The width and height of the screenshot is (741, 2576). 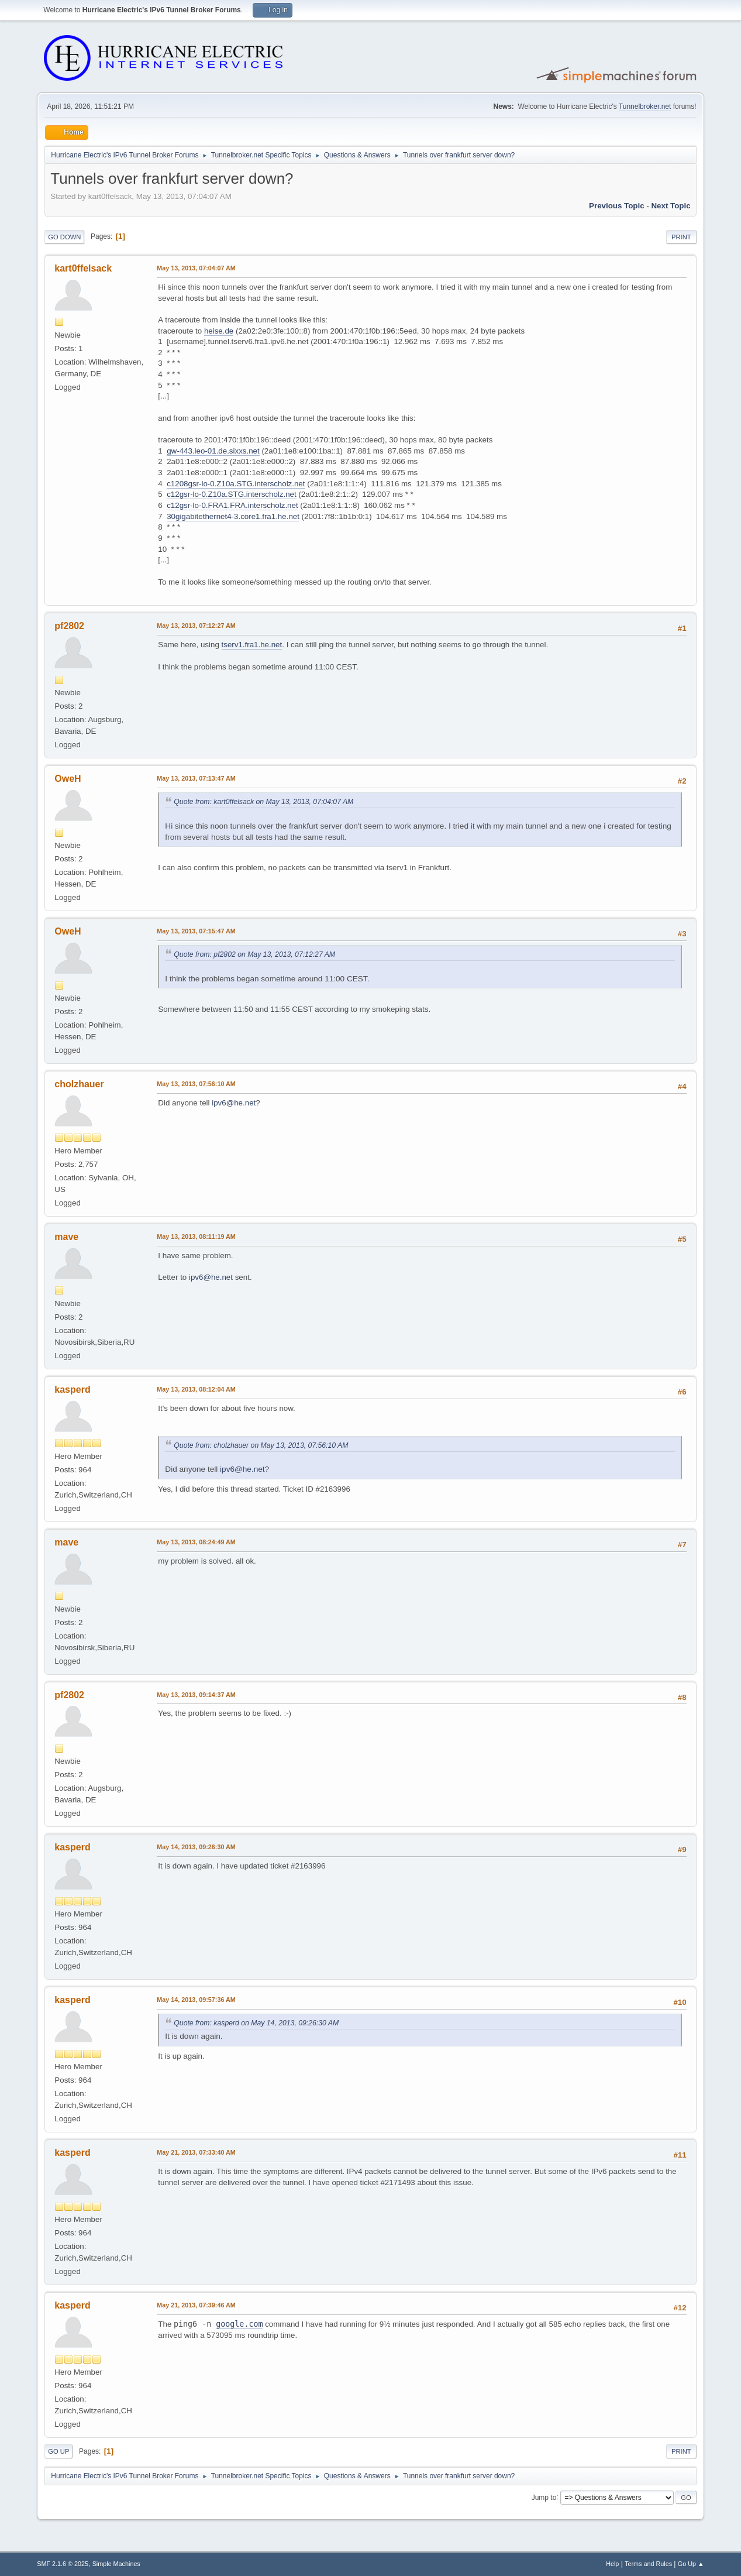 I want to click on kasperd, so click(x=72, y=1390).